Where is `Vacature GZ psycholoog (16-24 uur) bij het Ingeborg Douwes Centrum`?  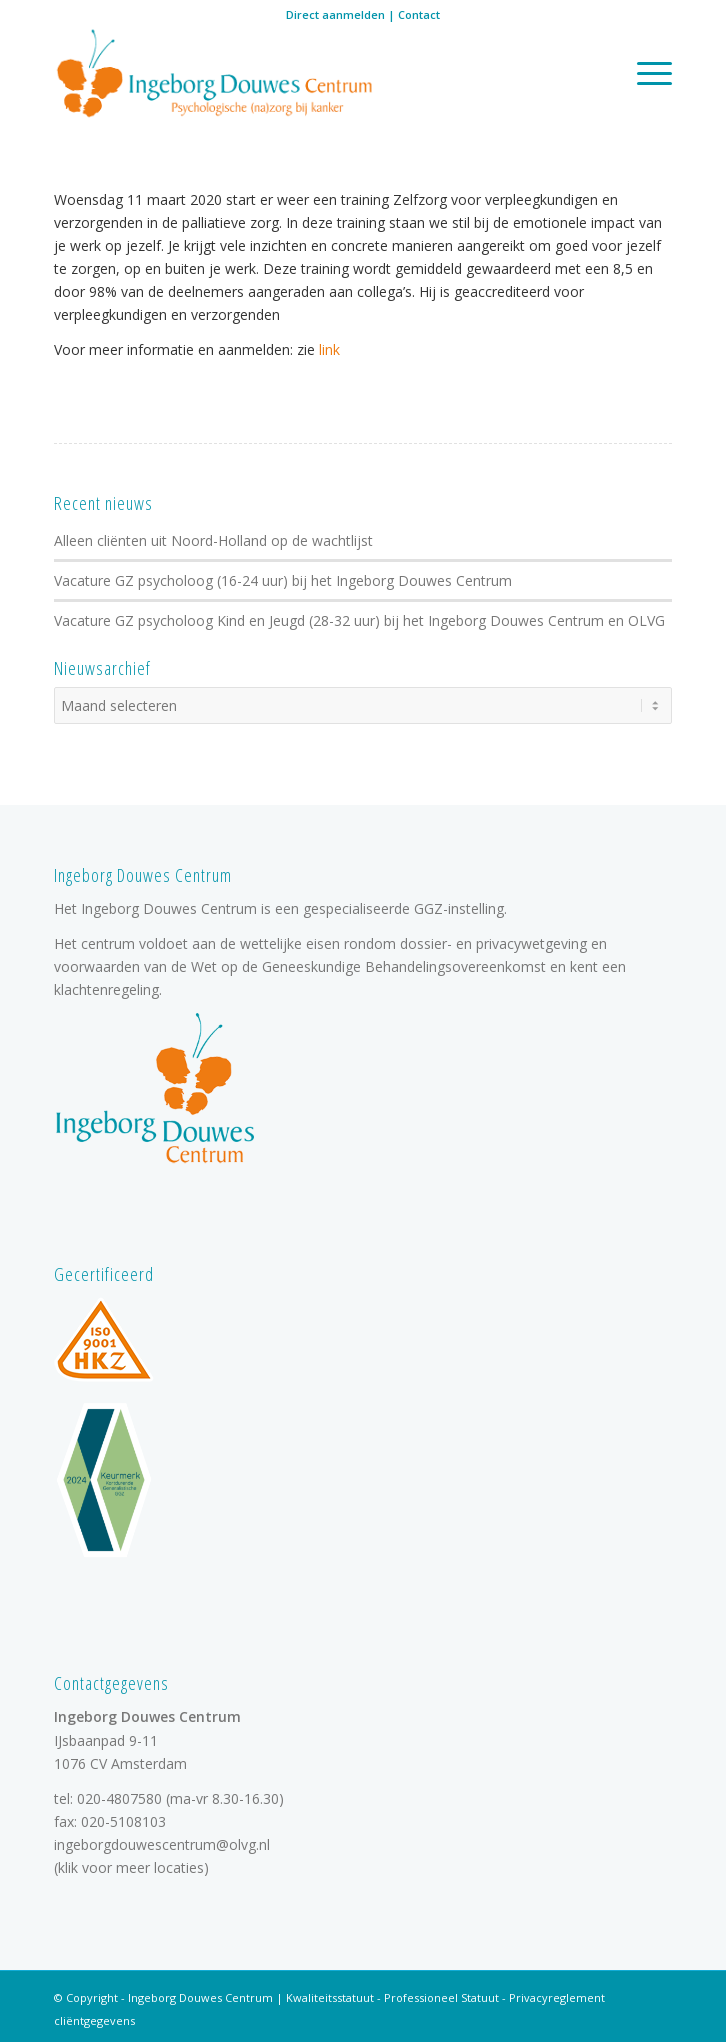
Vacature GZ psycholoog (16-24 uur) bij het Ingeborg Douwes Centrum is located at coordinates (283, 580).